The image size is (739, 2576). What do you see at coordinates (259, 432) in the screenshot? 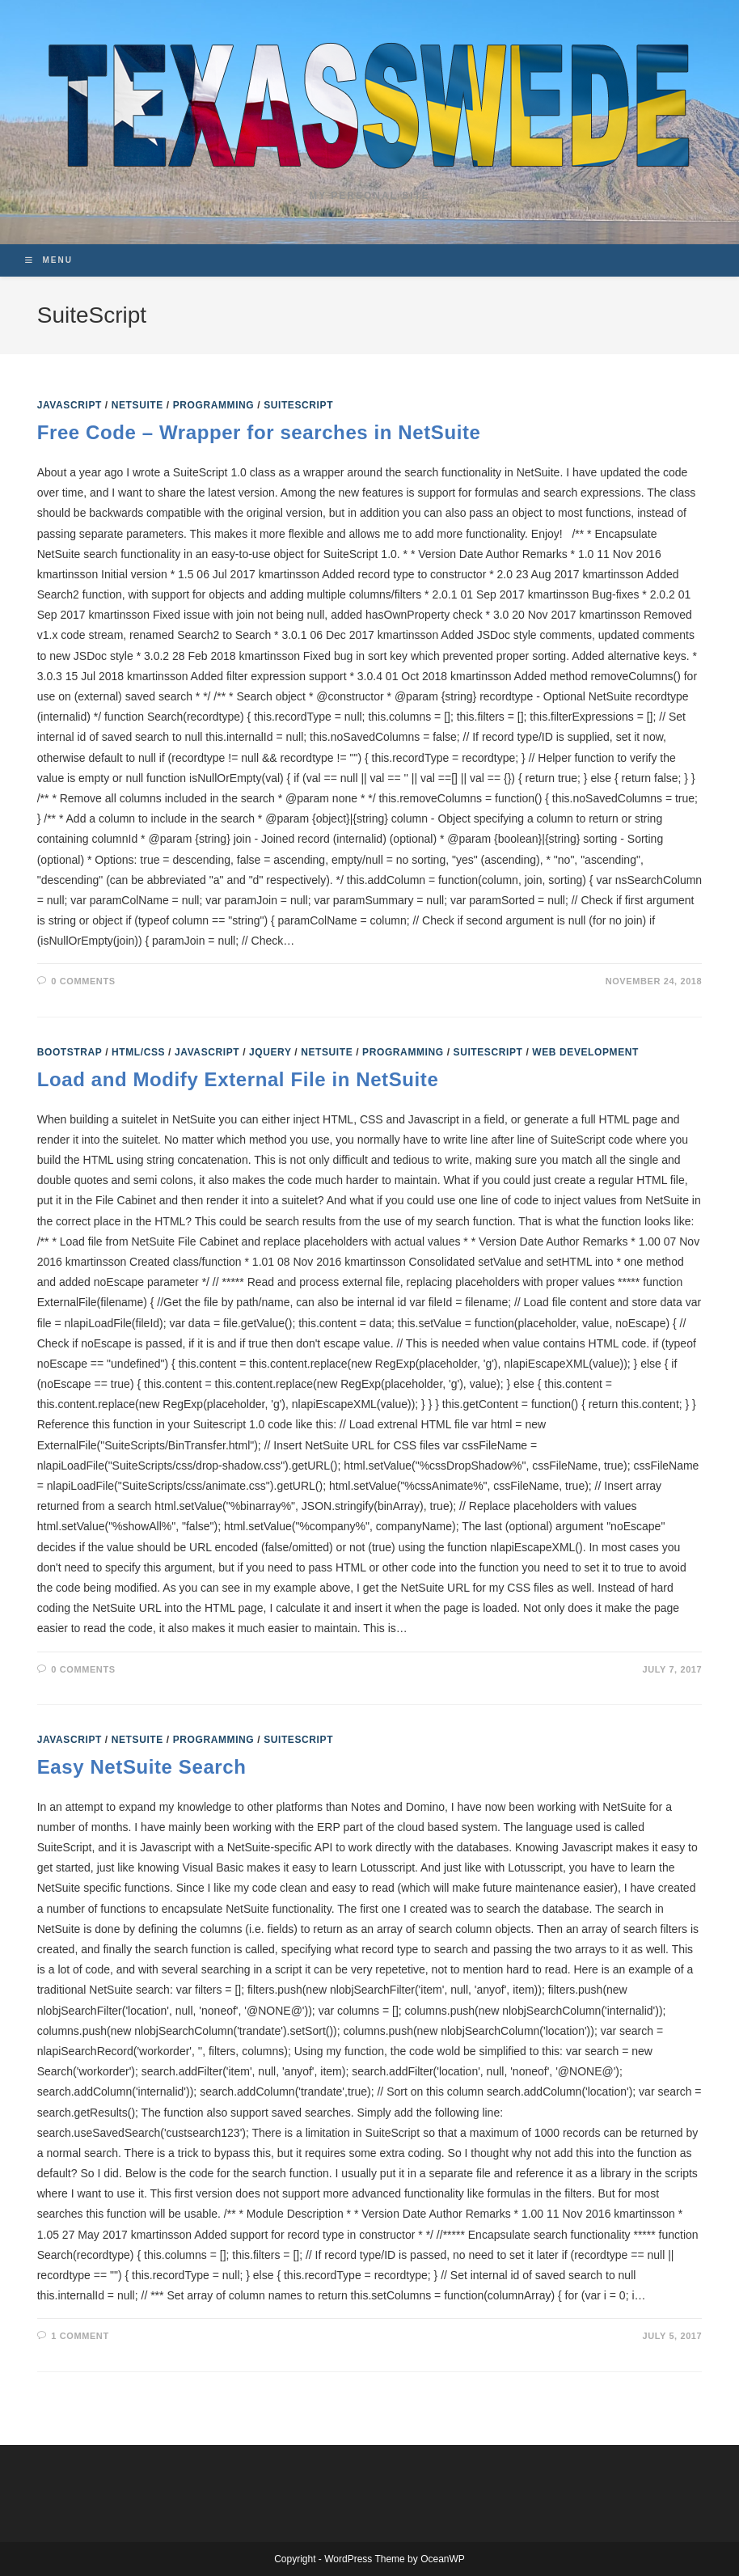
I see `Free Code – Wrapper for searches in NetSuite` at bounding box center [259, 432].